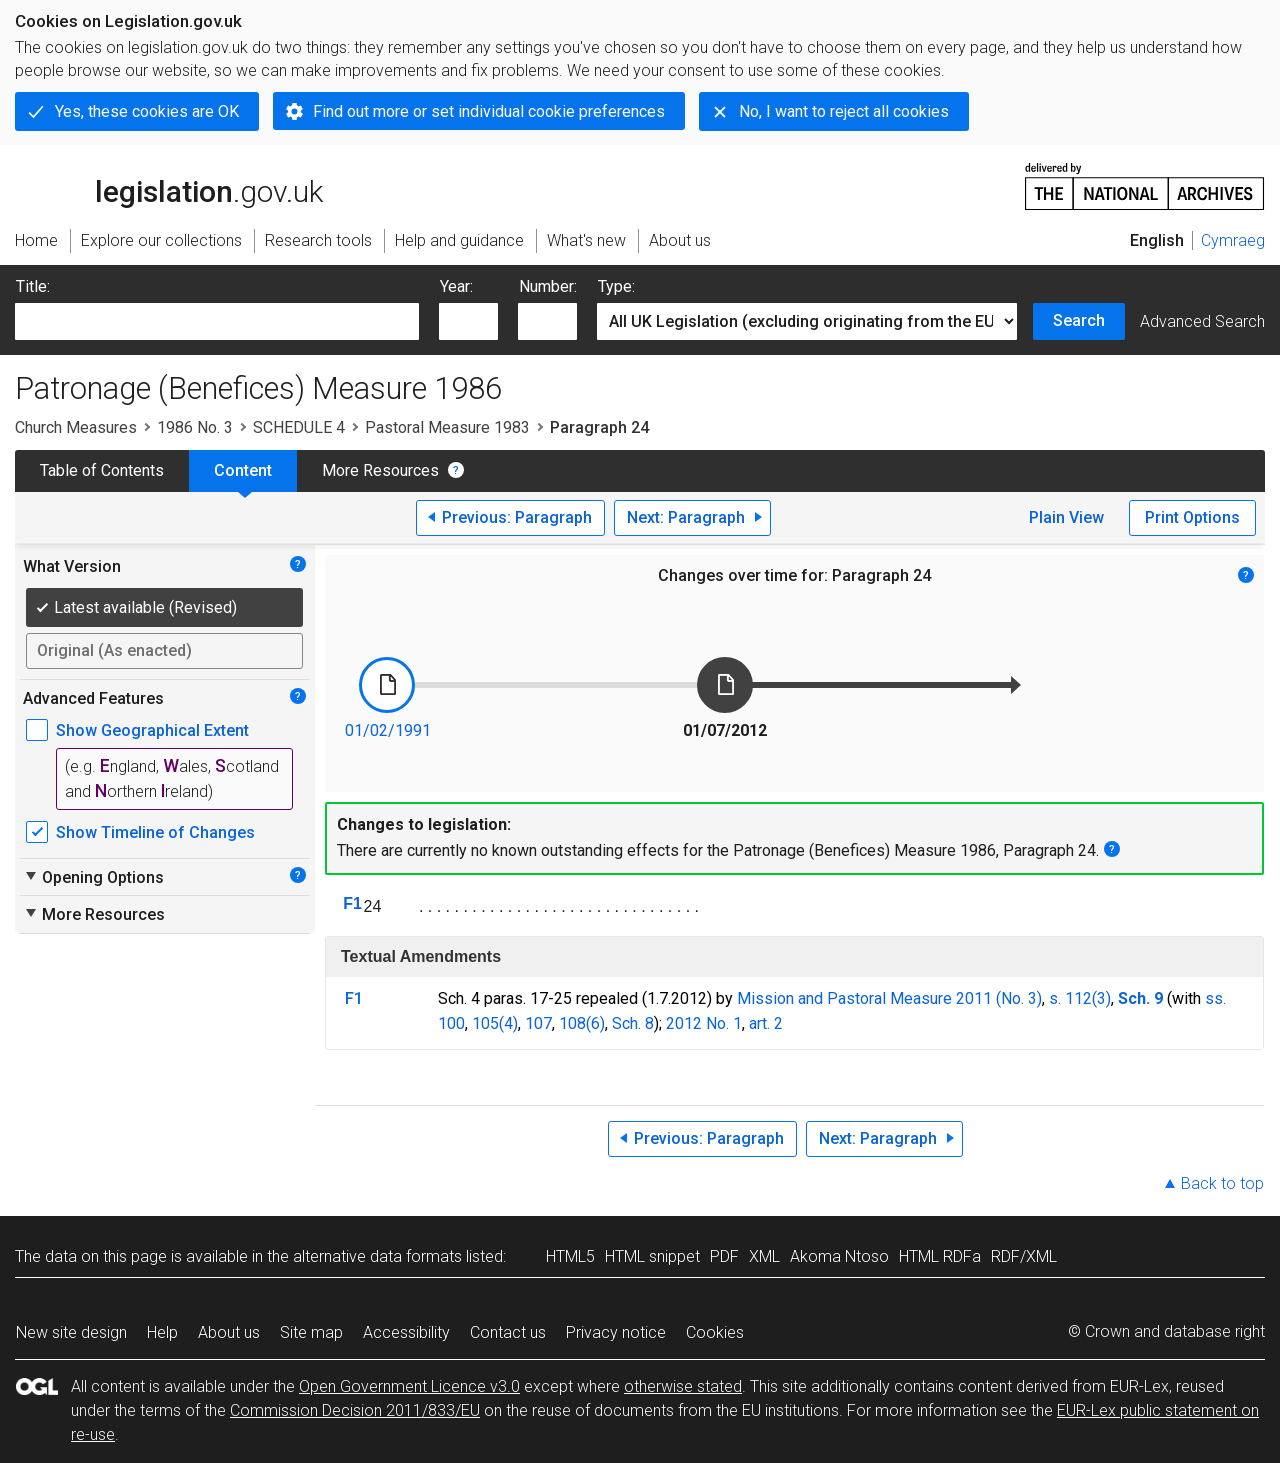 The height and width of the screenshot is (1463, 1280). Describe the element at coordinates (147, 111) in the screenshot. I see `Yes, these cookies are OK` at that location.